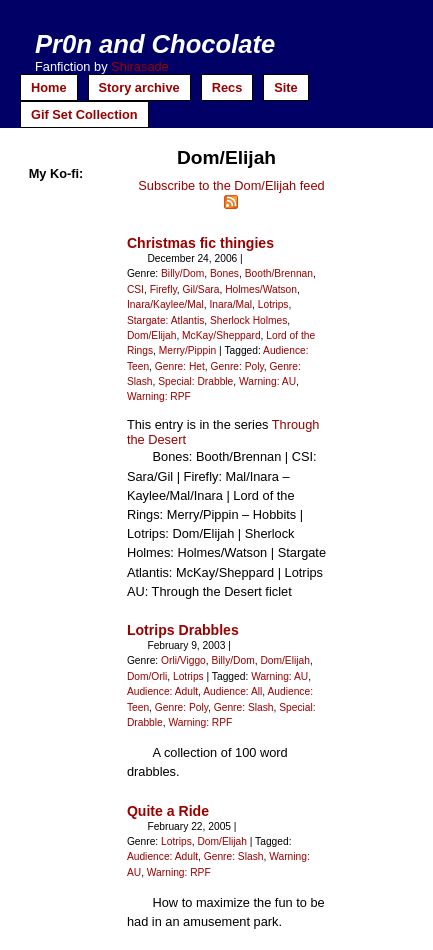 This screenshot has width=433, height=950. What do you see at coordinates (151, 335) in the screenshot?
I see `Dom/Elijah` at bounding box center [151, 335].